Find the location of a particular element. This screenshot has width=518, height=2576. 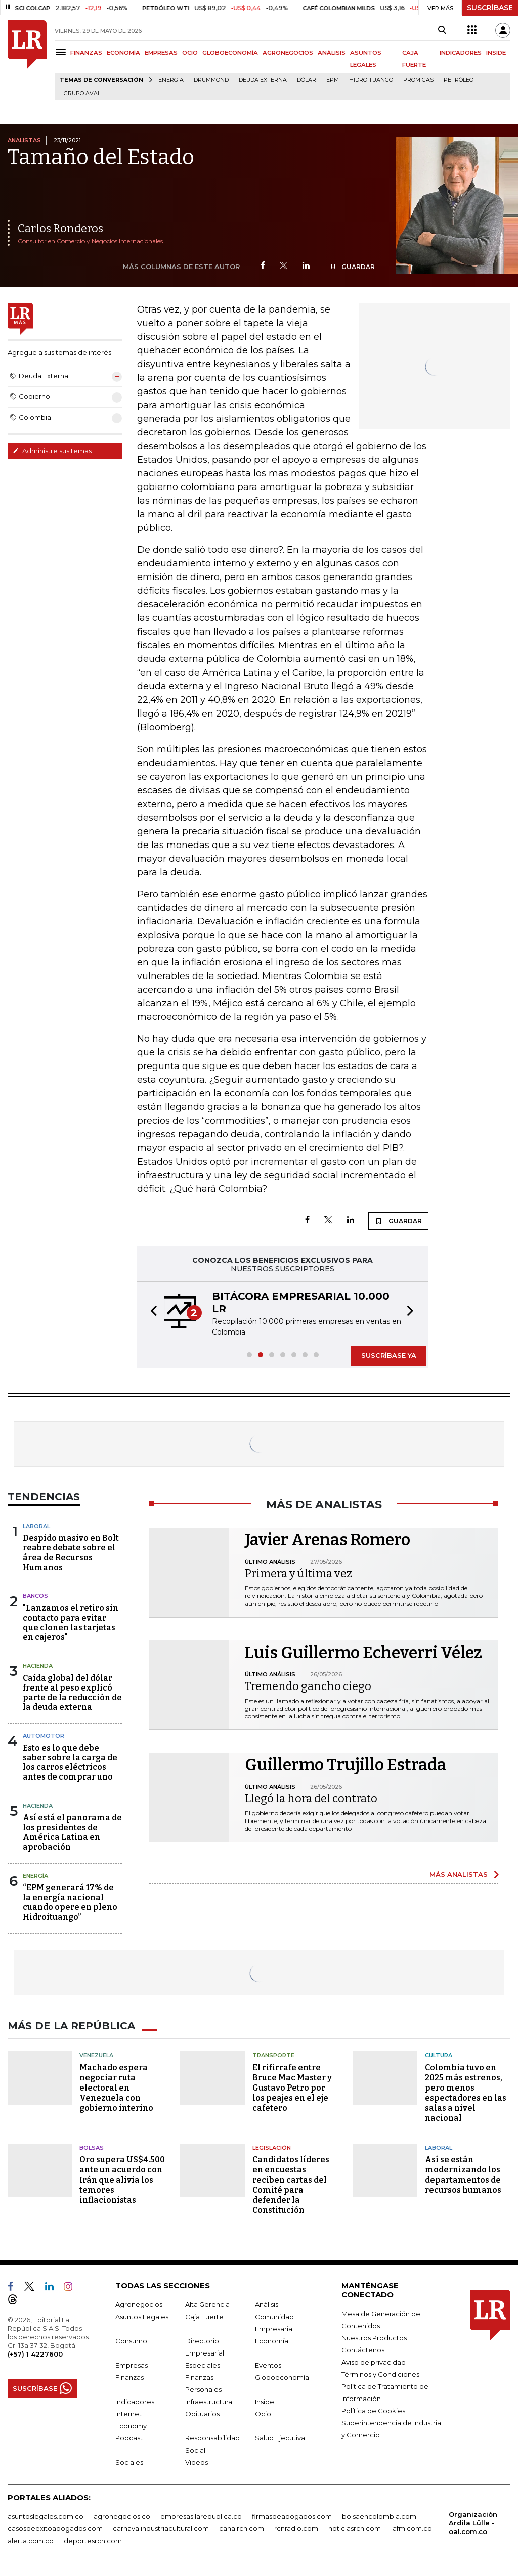

Así está el panorama de los presidentes de América Latina en aprobación is located at coordinates (72, 1832).